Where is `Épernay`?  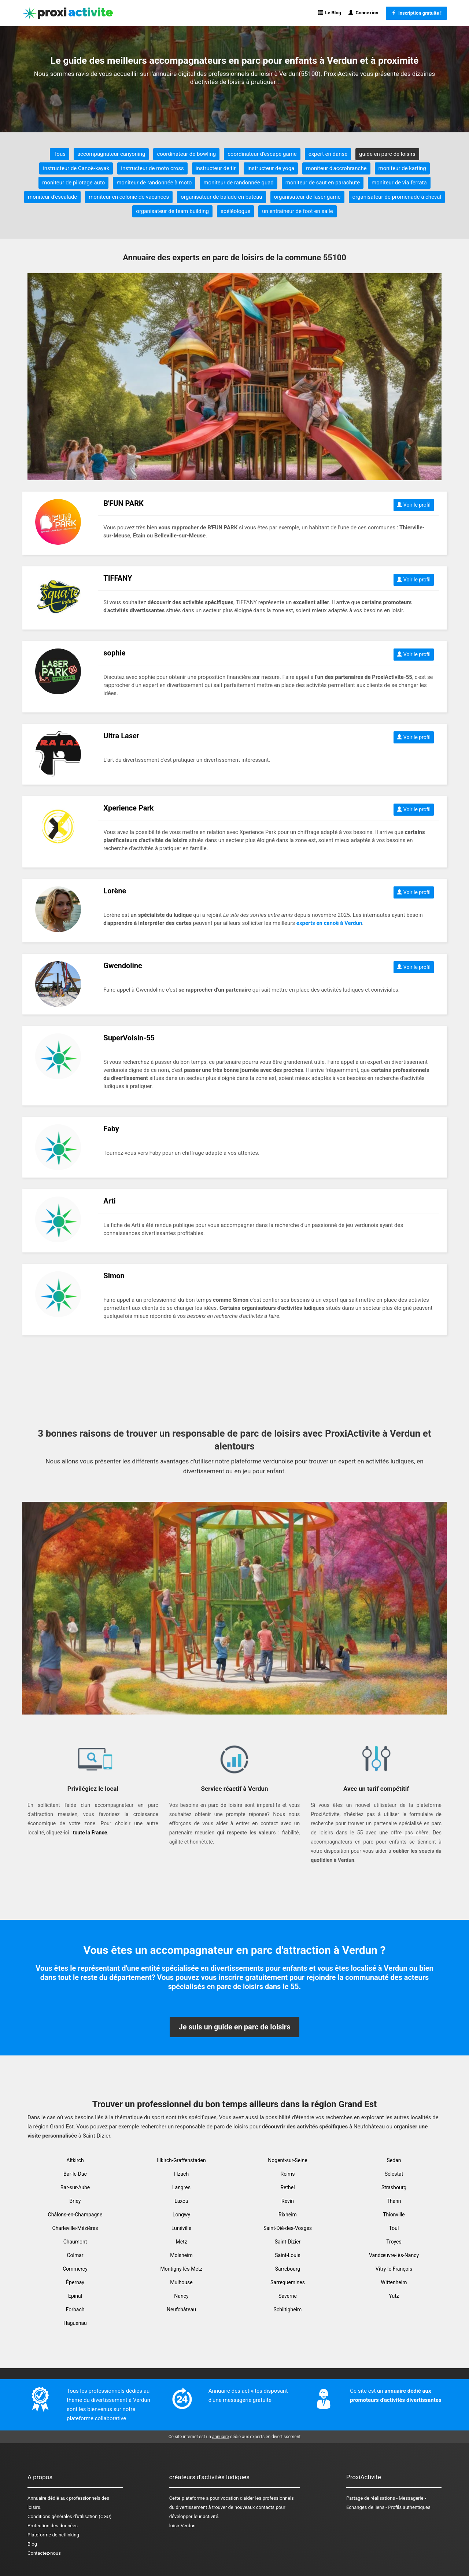 Épernay is located at coordinates (75, 2282).